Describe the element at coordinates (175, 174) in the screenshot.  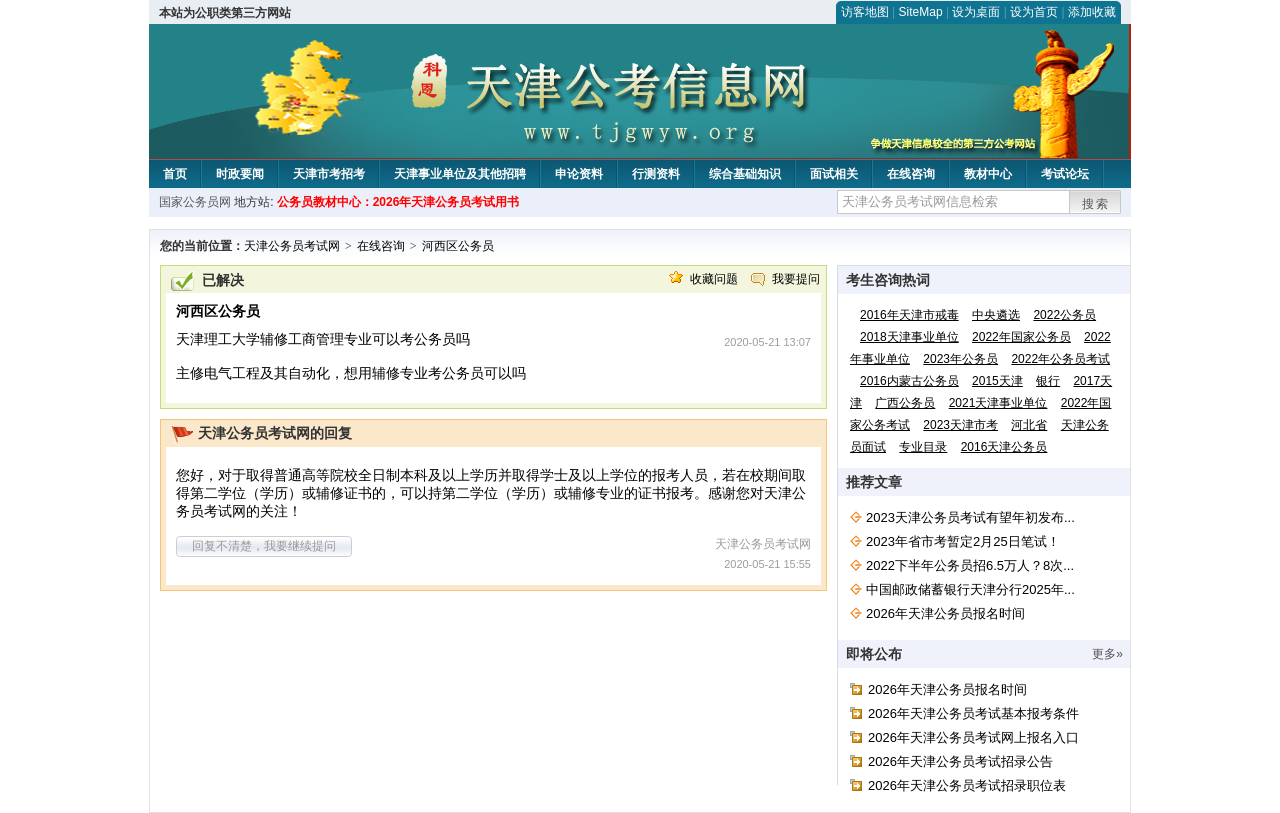
I see `首页` at that location.